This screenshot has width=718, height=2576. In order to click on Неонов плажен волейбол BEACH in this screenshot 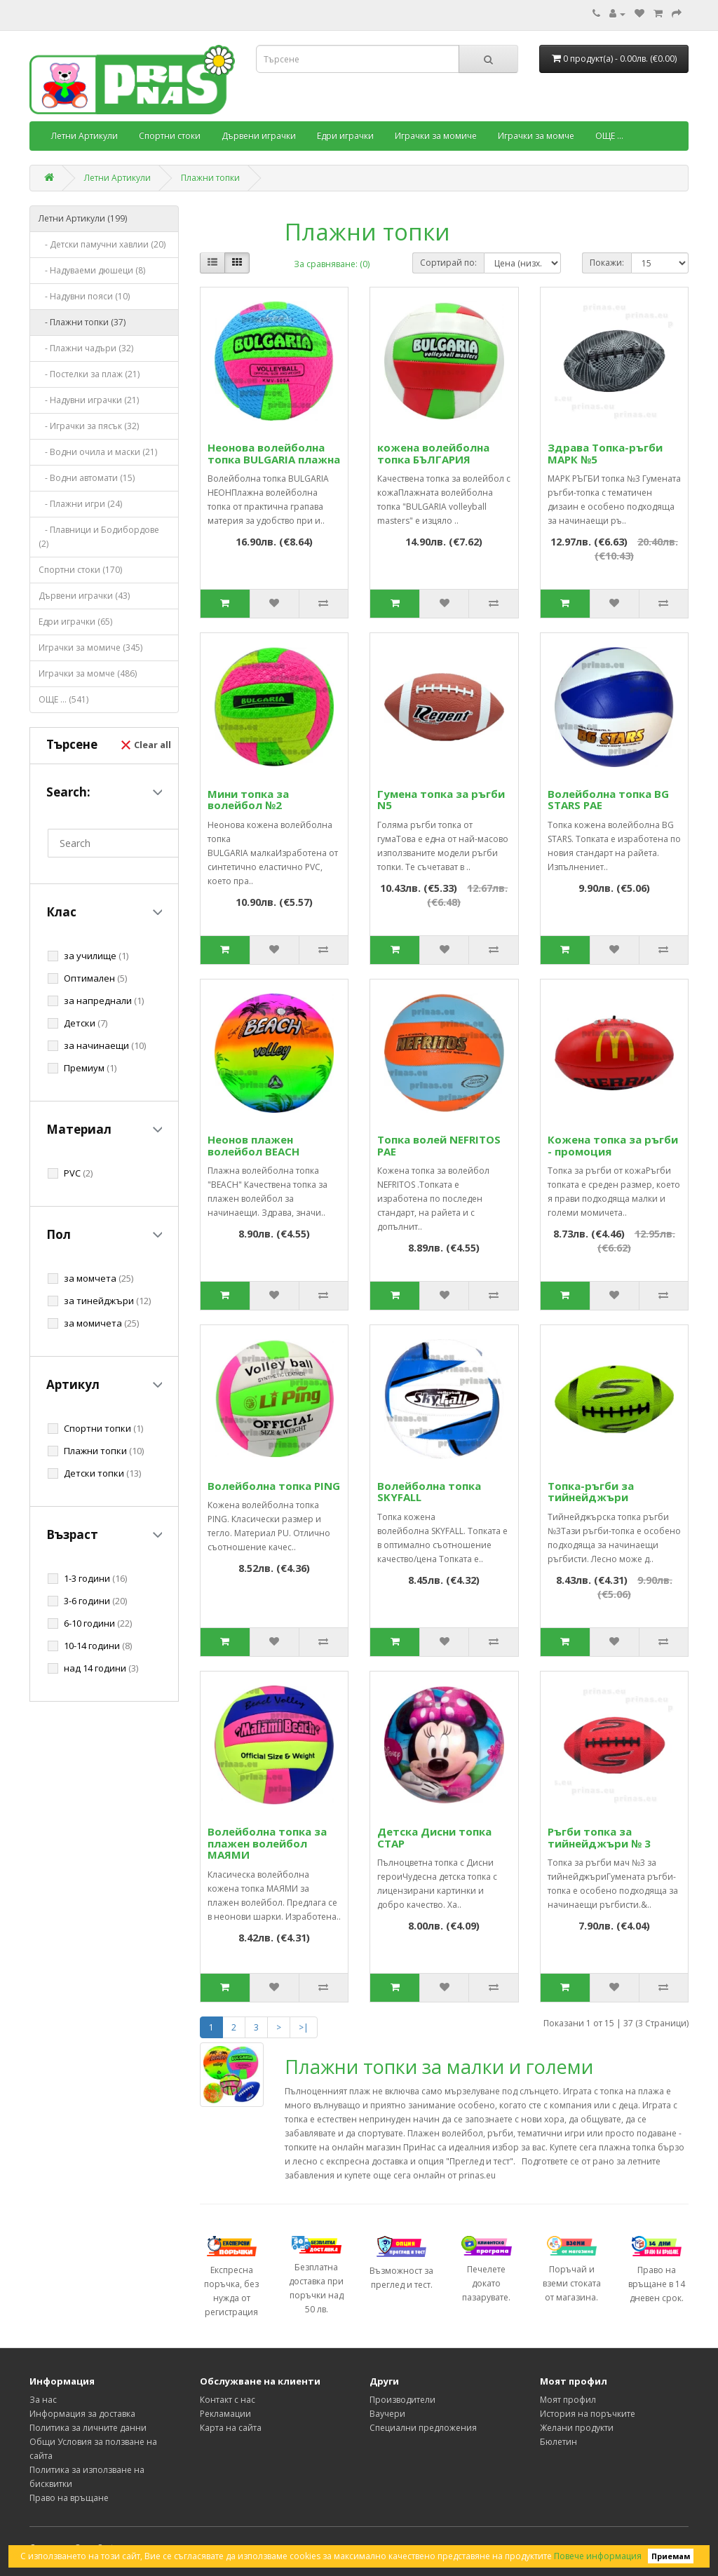, I will do `click(253, 1145)`.